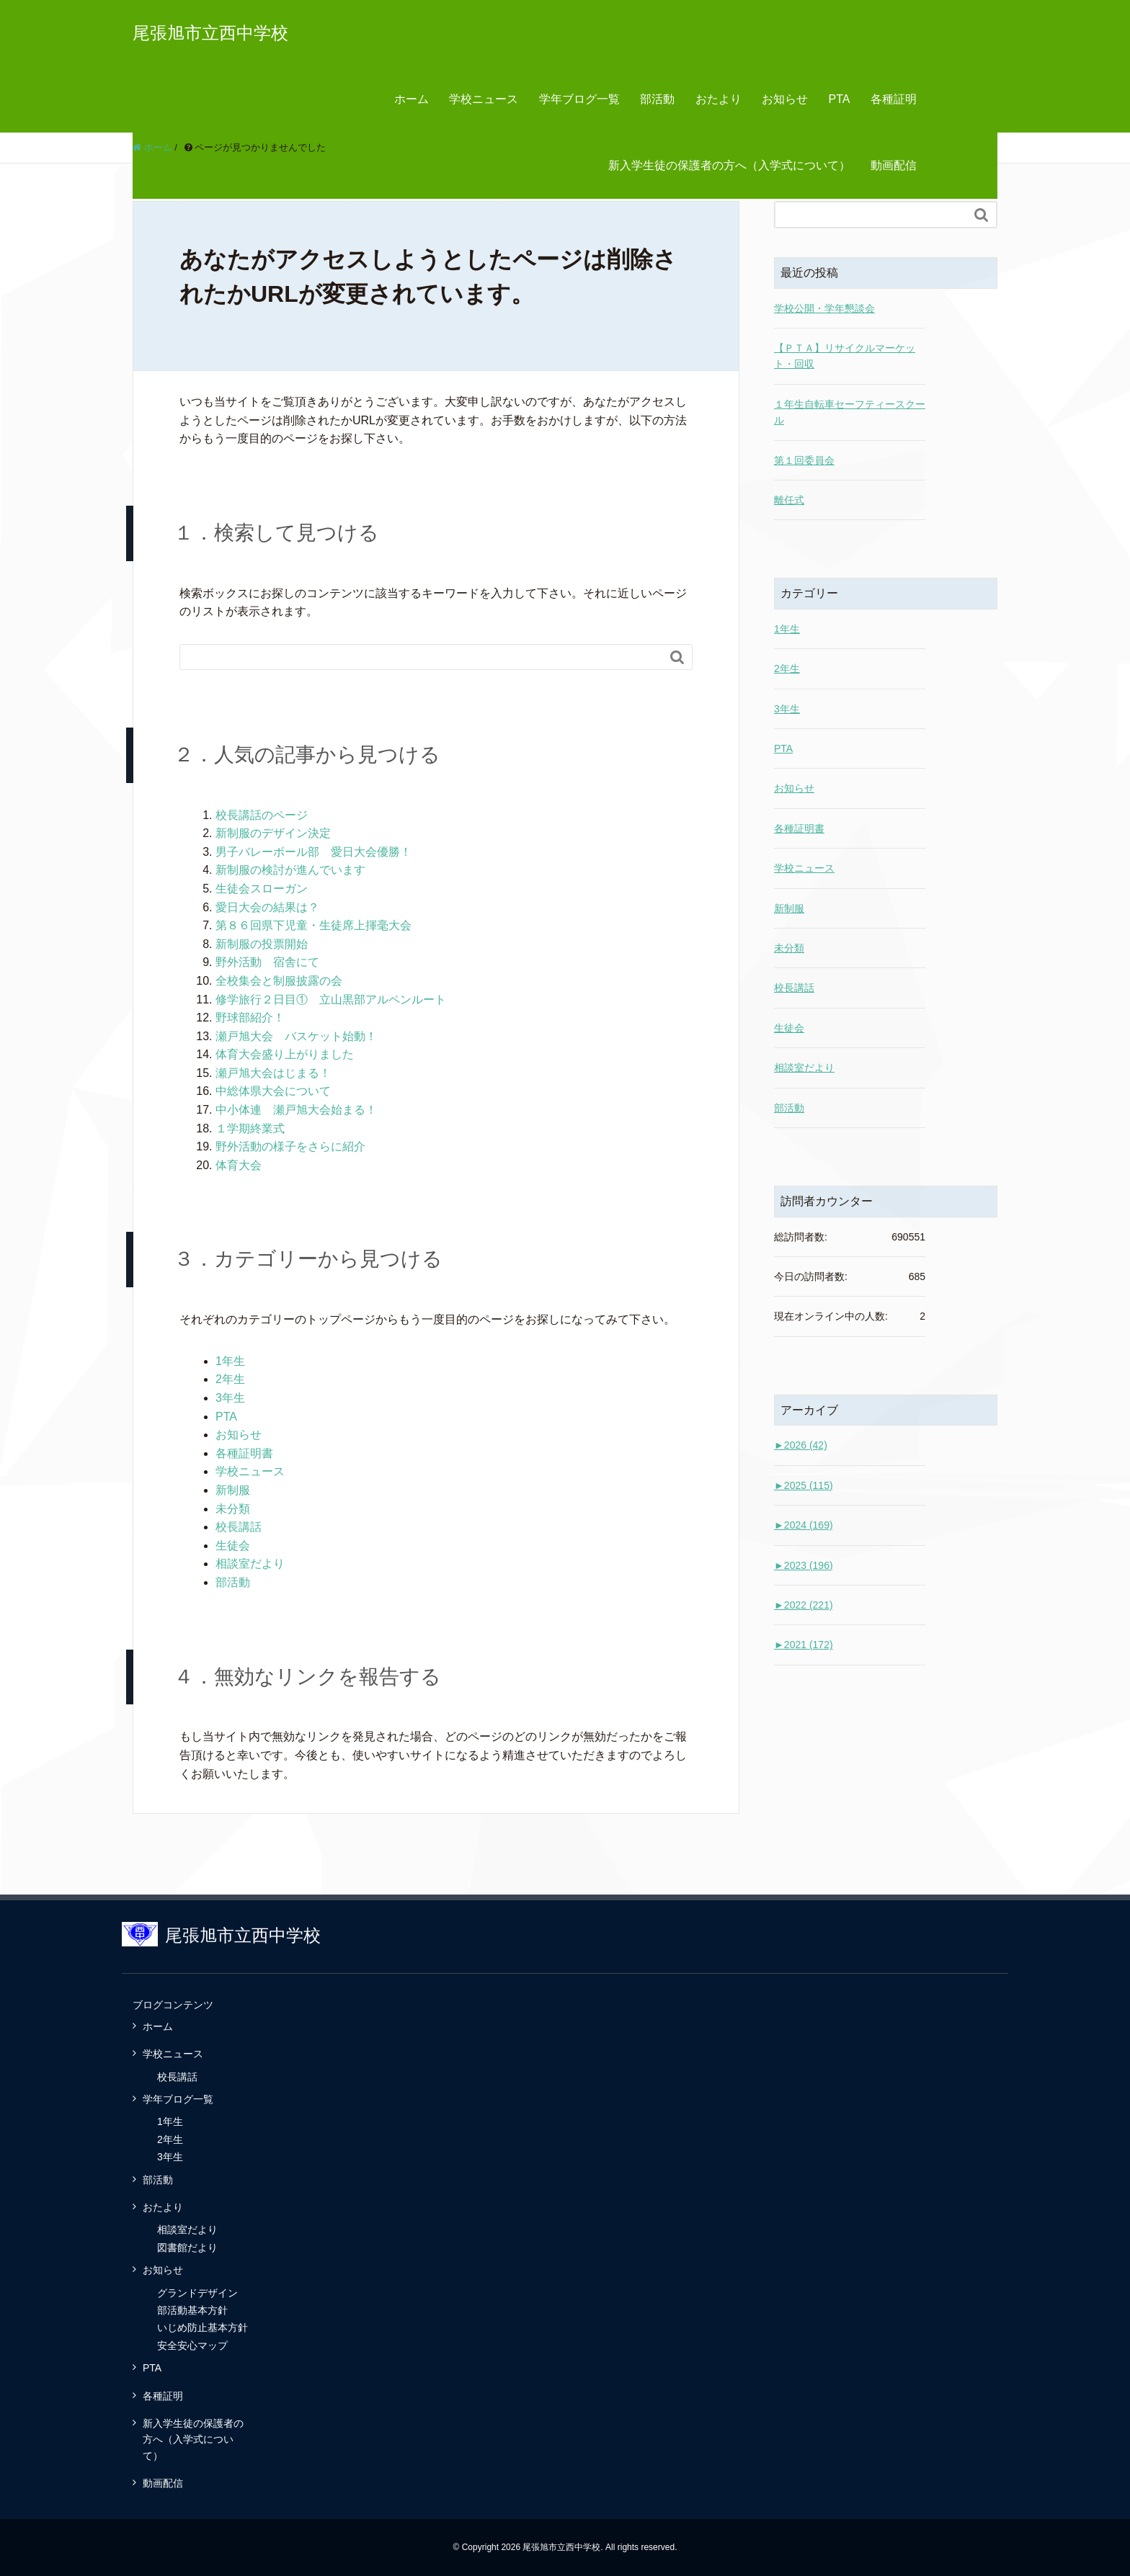  What do you see at coordinates (894, 99) in the screenshot?
I see `各種証明` at bounding box center [894, 99].